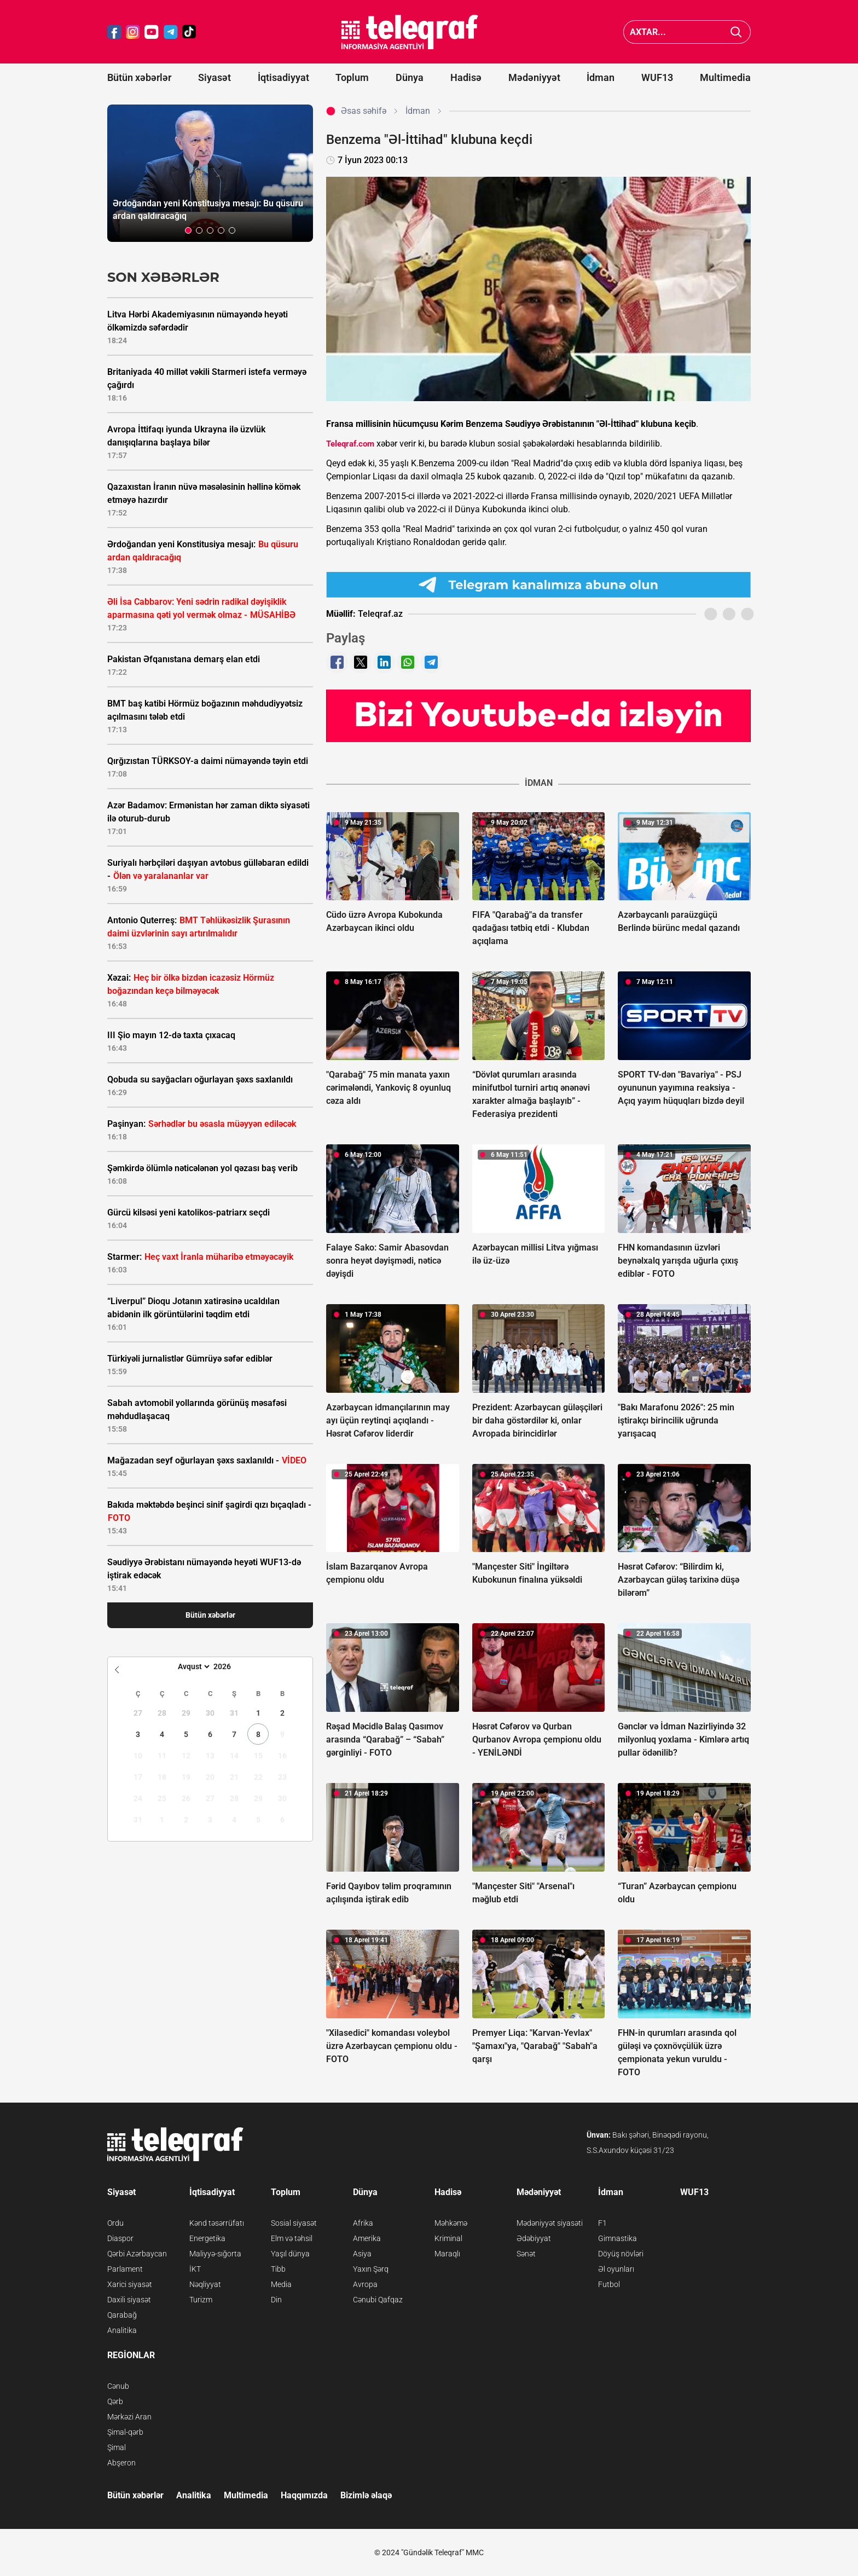  Describe the element at coordinates (115, 2401) in the screenshot. I see `Qərb` at that location.